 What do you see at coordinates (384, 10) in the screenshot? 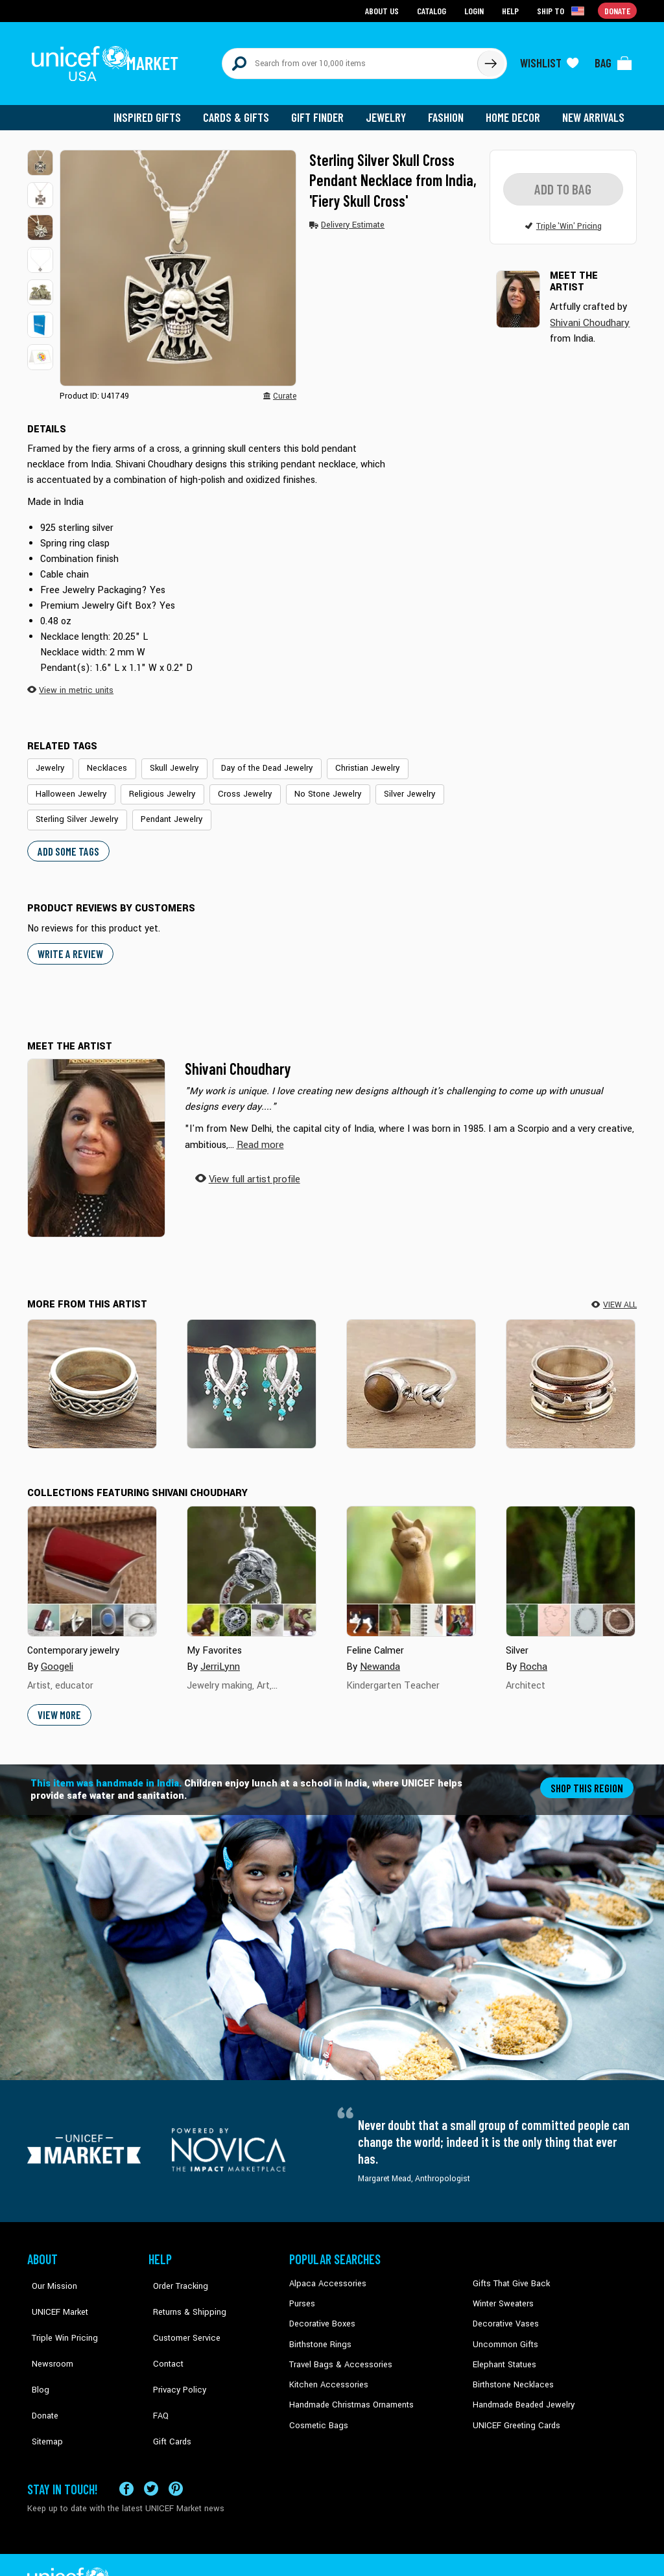
I see `About Us [Go to about us page]` at bounding box center [384, 10].